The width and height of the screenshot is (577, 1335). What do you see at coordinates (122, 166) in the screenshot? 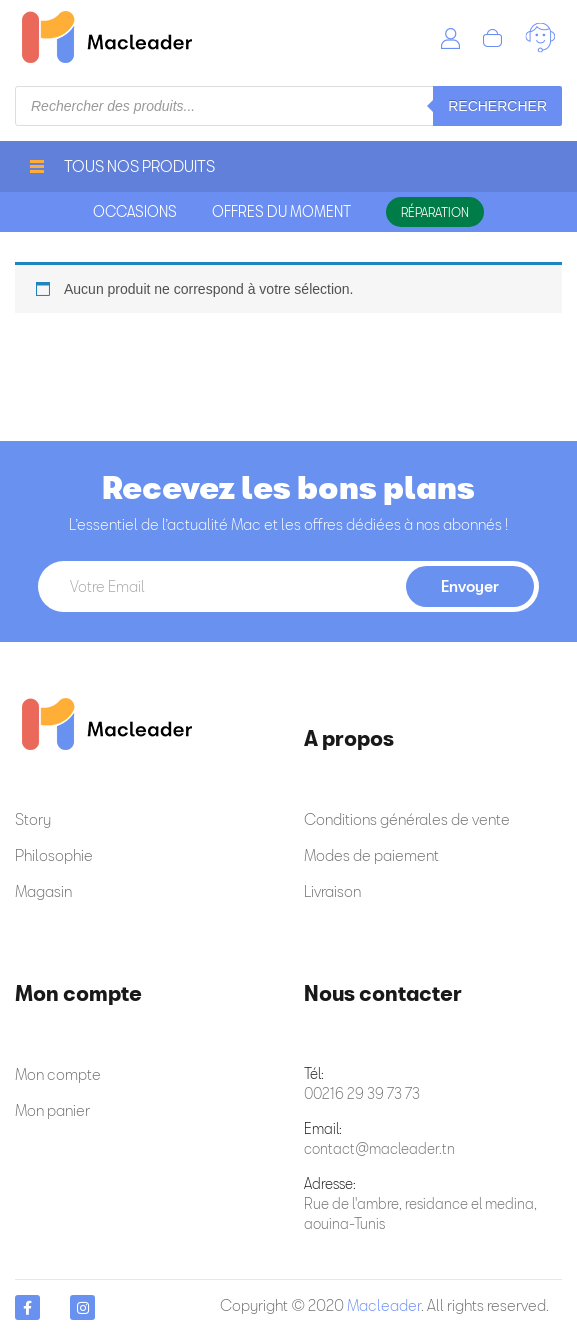
I see `Tous nos produits` at bounding box center [122, 166].